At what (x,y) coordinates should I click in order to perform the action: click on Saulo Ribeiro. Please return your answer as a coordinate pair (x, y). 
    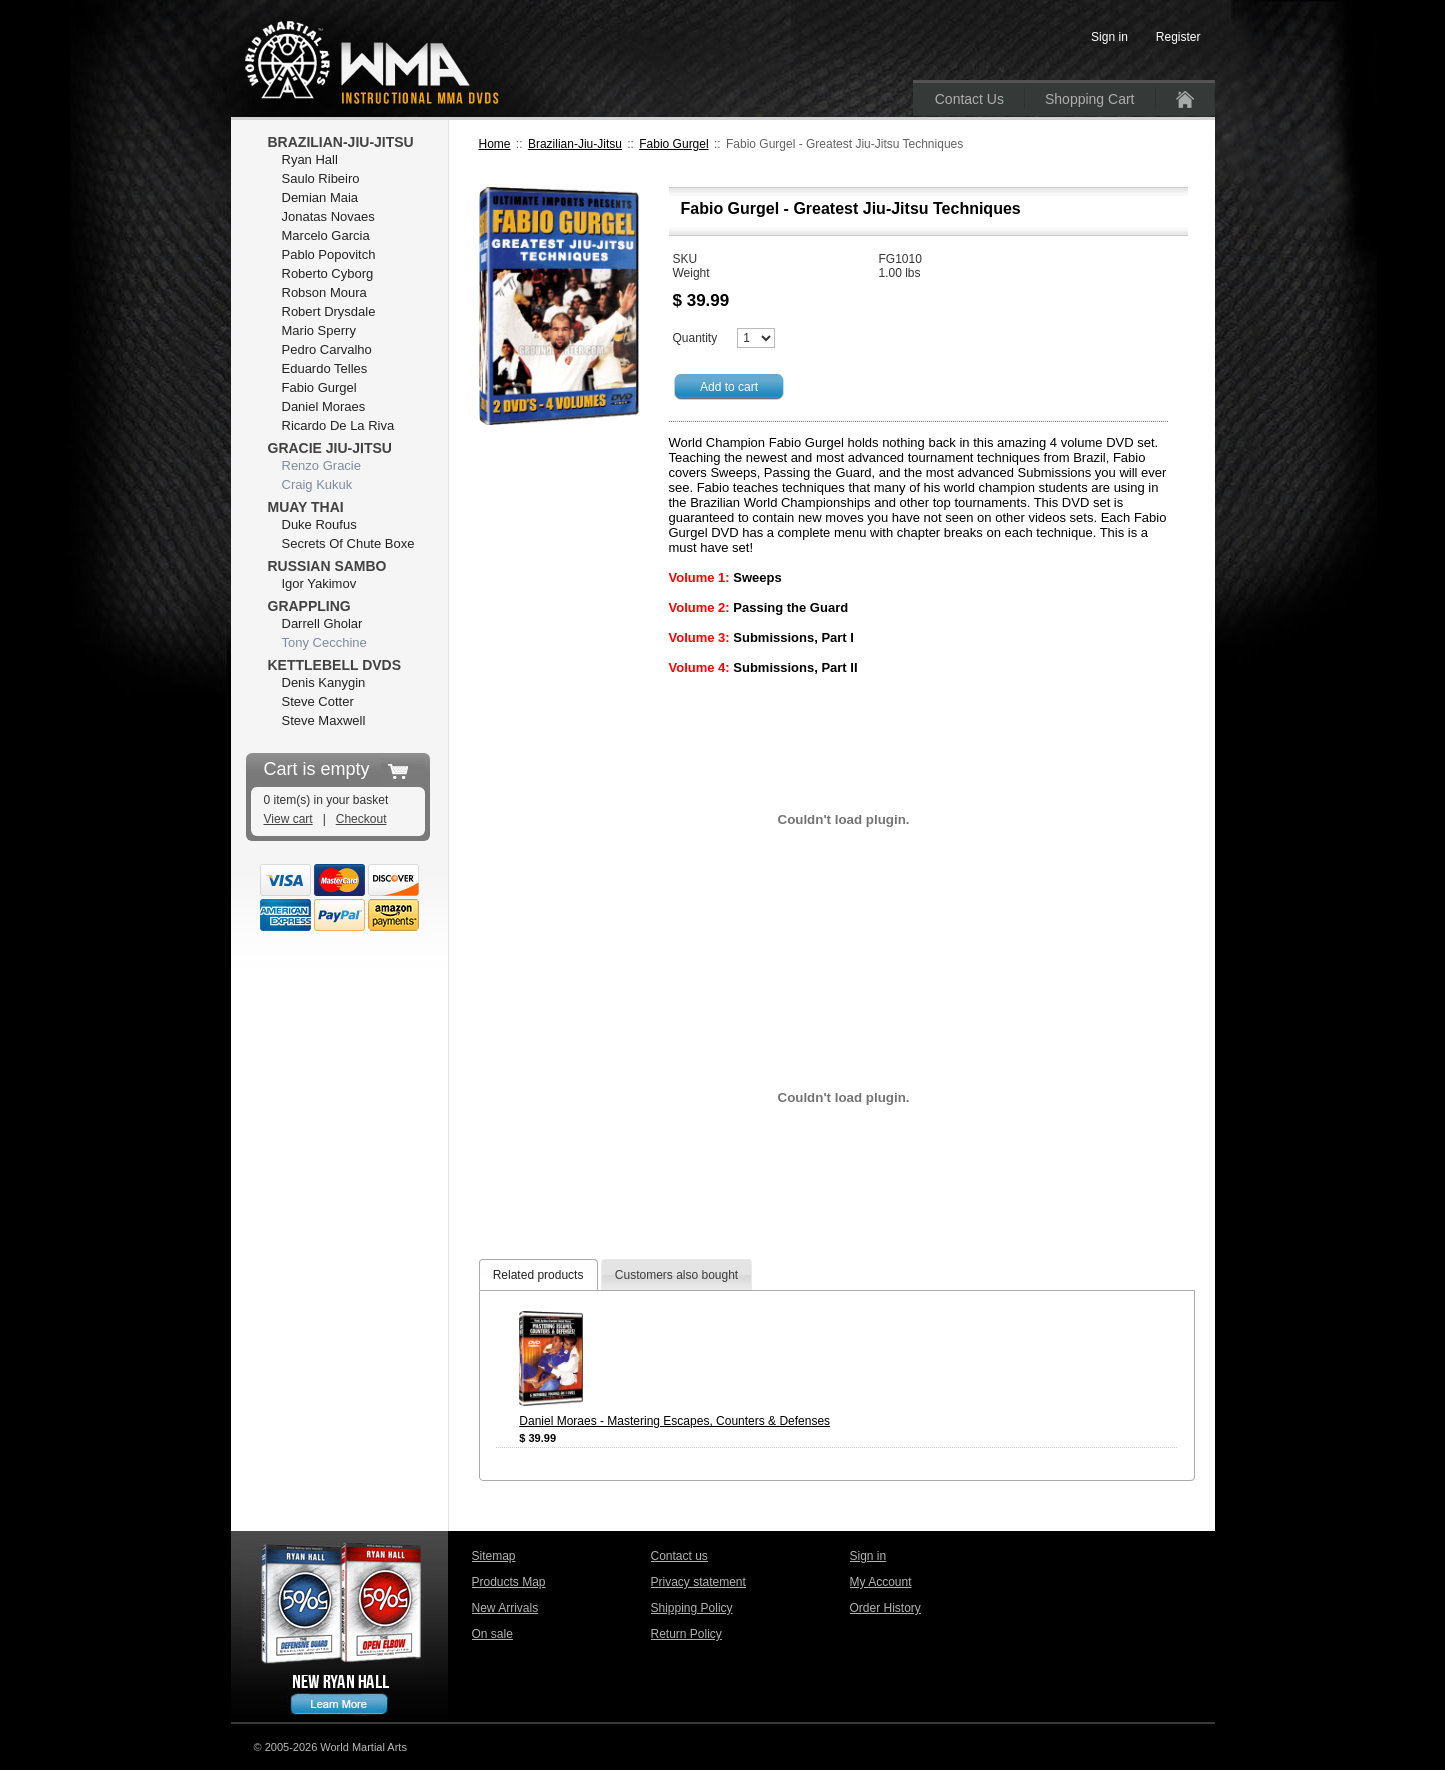
    Looking at the image, I should click on (321, 178).